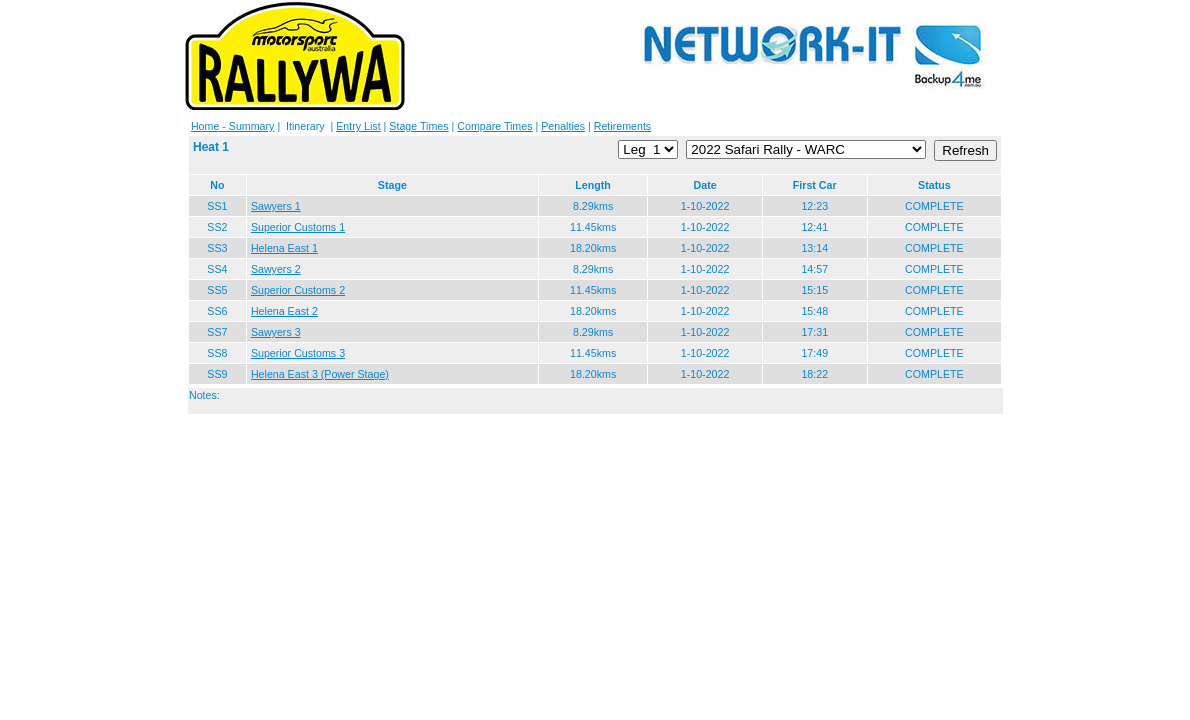 The image size is (1190, 720). What do you see at coordinates (284, 311) in the screenshot?
I see `Helena East 2` at bounding box center [284, 311].